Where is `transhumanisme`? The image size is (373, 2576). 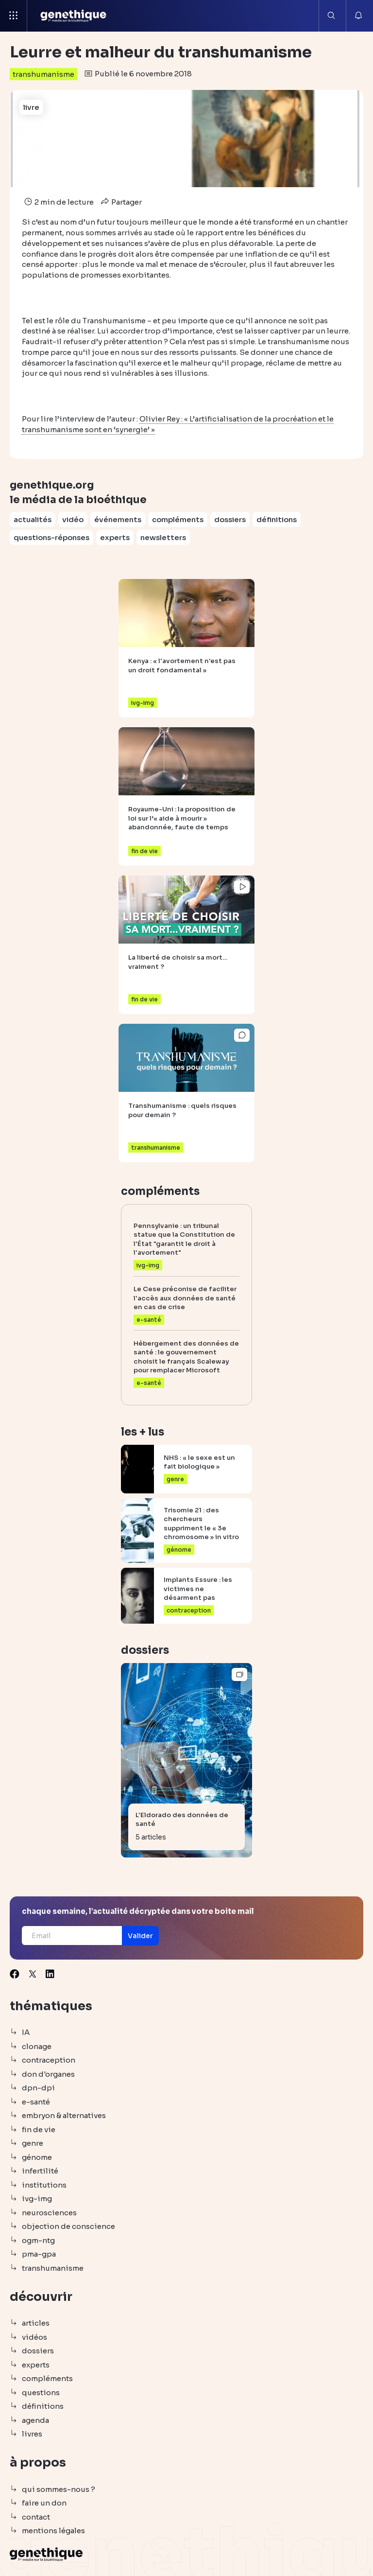
transhumanisme is located at coordinates (43, 74).